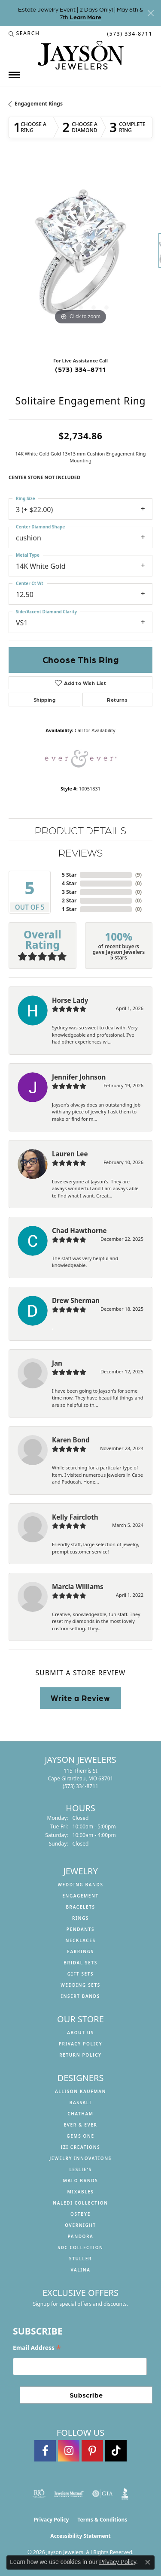 The image size is (161, 2576). Describe the element at coordinates (80, 1929) in the screenshot. I see `Pendants [menuitem]` at that location.